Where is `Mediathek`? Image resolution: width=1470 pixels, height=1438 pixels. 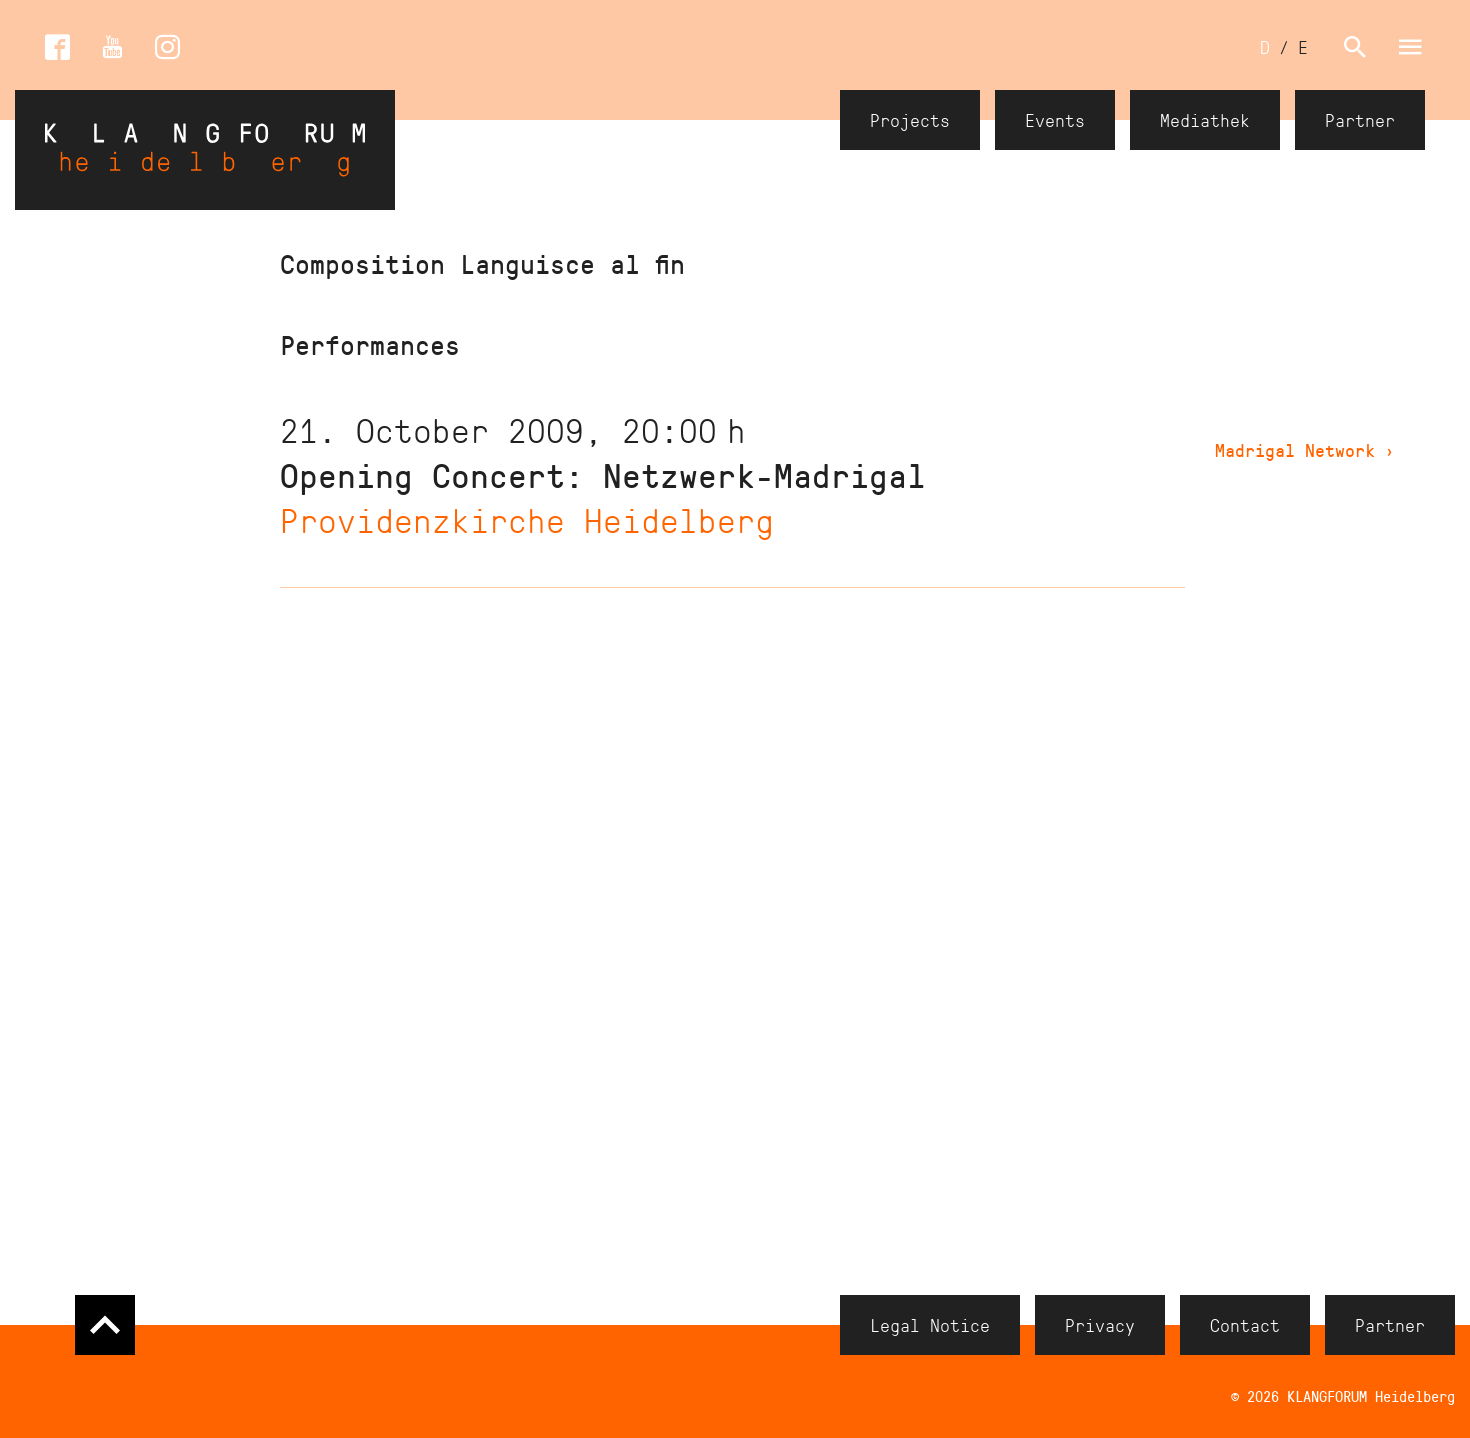 Mediathek is located at coordinates (1205, 120).